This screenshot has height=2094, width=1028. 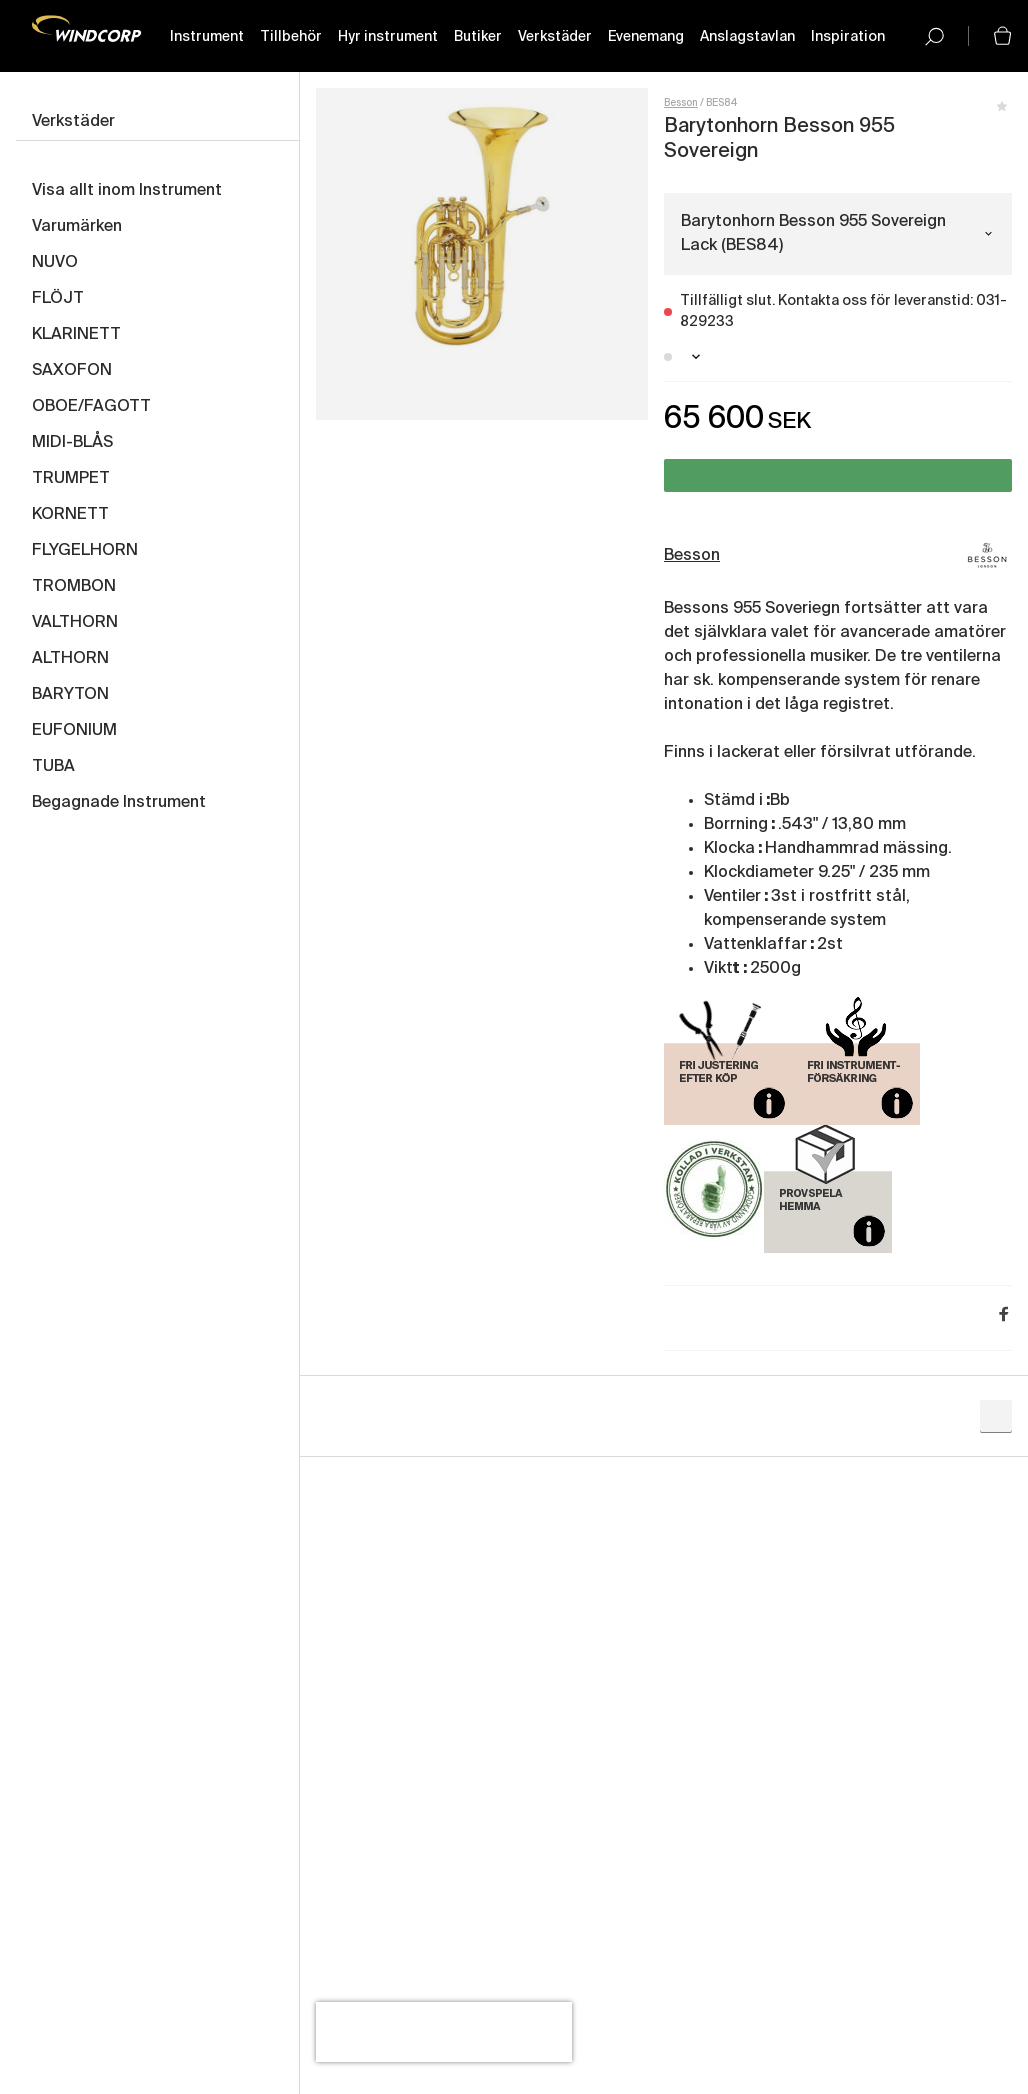 I want to click on FLYGELHORN, so click(x=85, y=551).